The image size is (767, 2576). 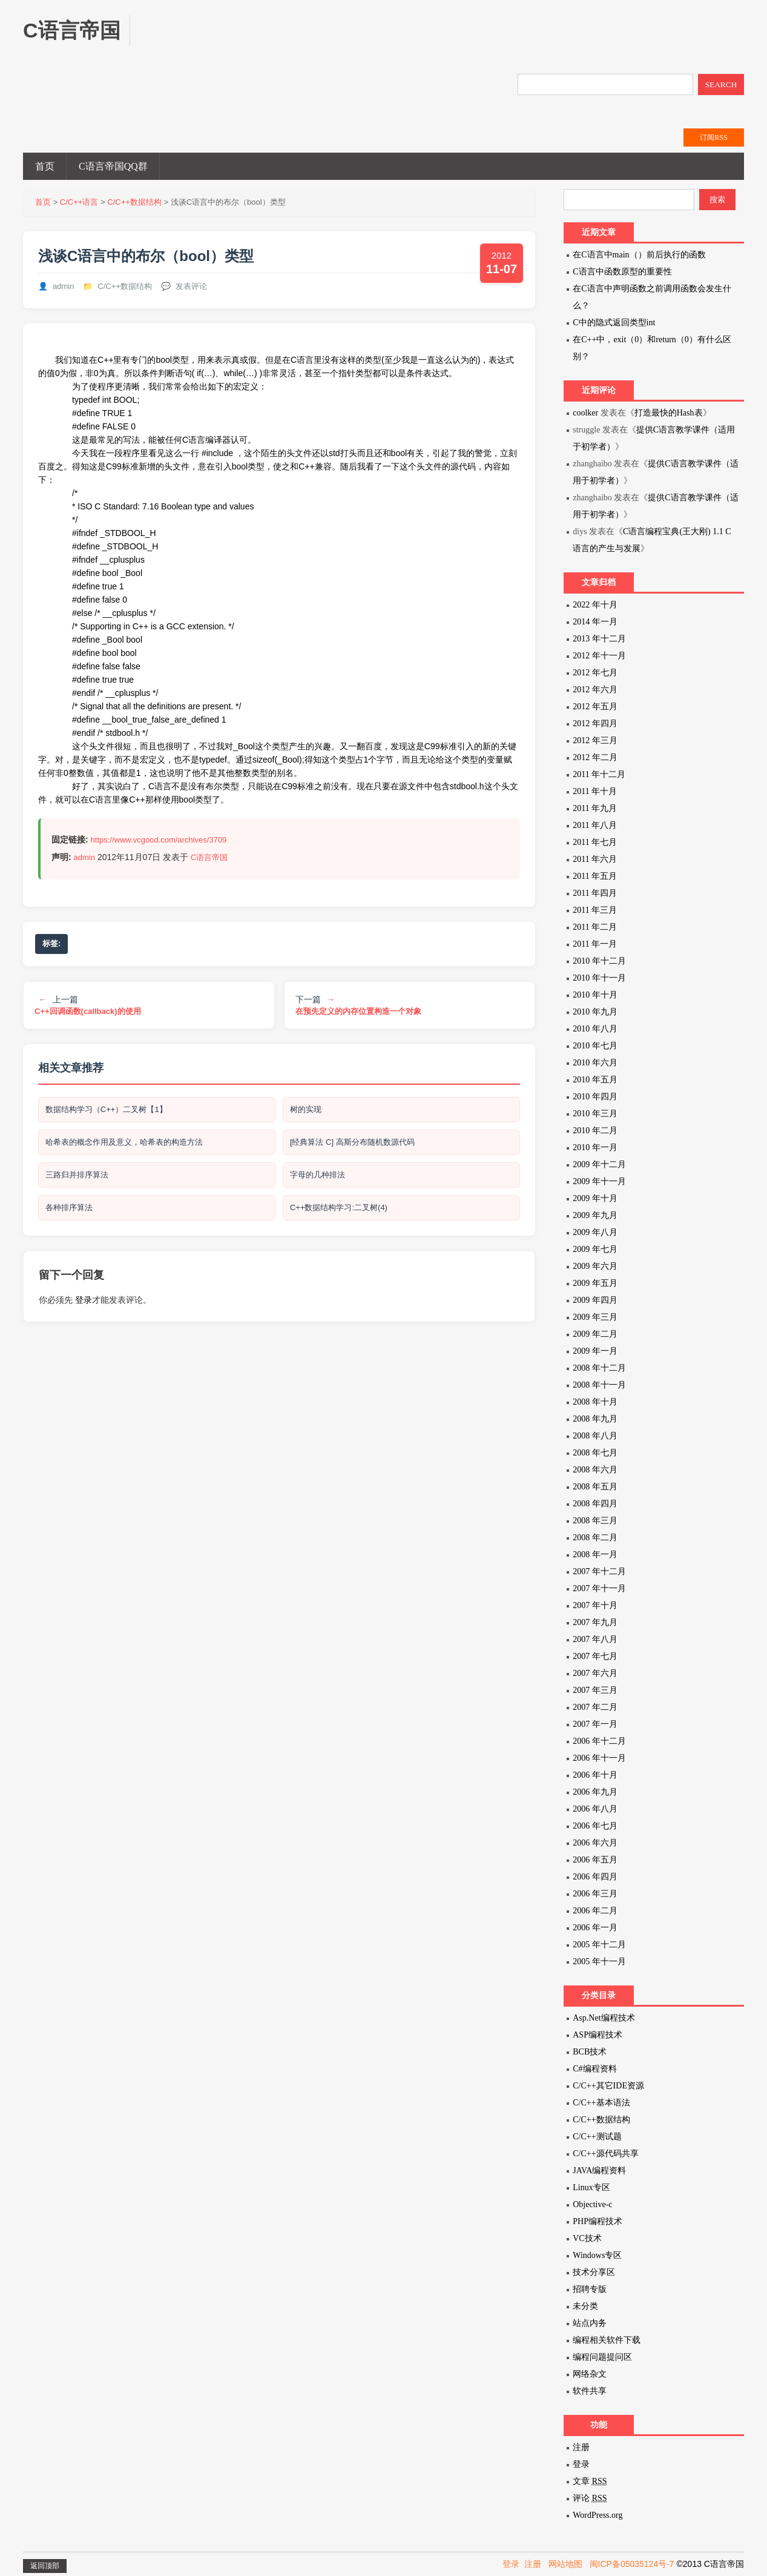 What do you see at coordinates (594, 2068) in the screenshot?
I see `C#编程资料` at bounding box center [594, 2068].